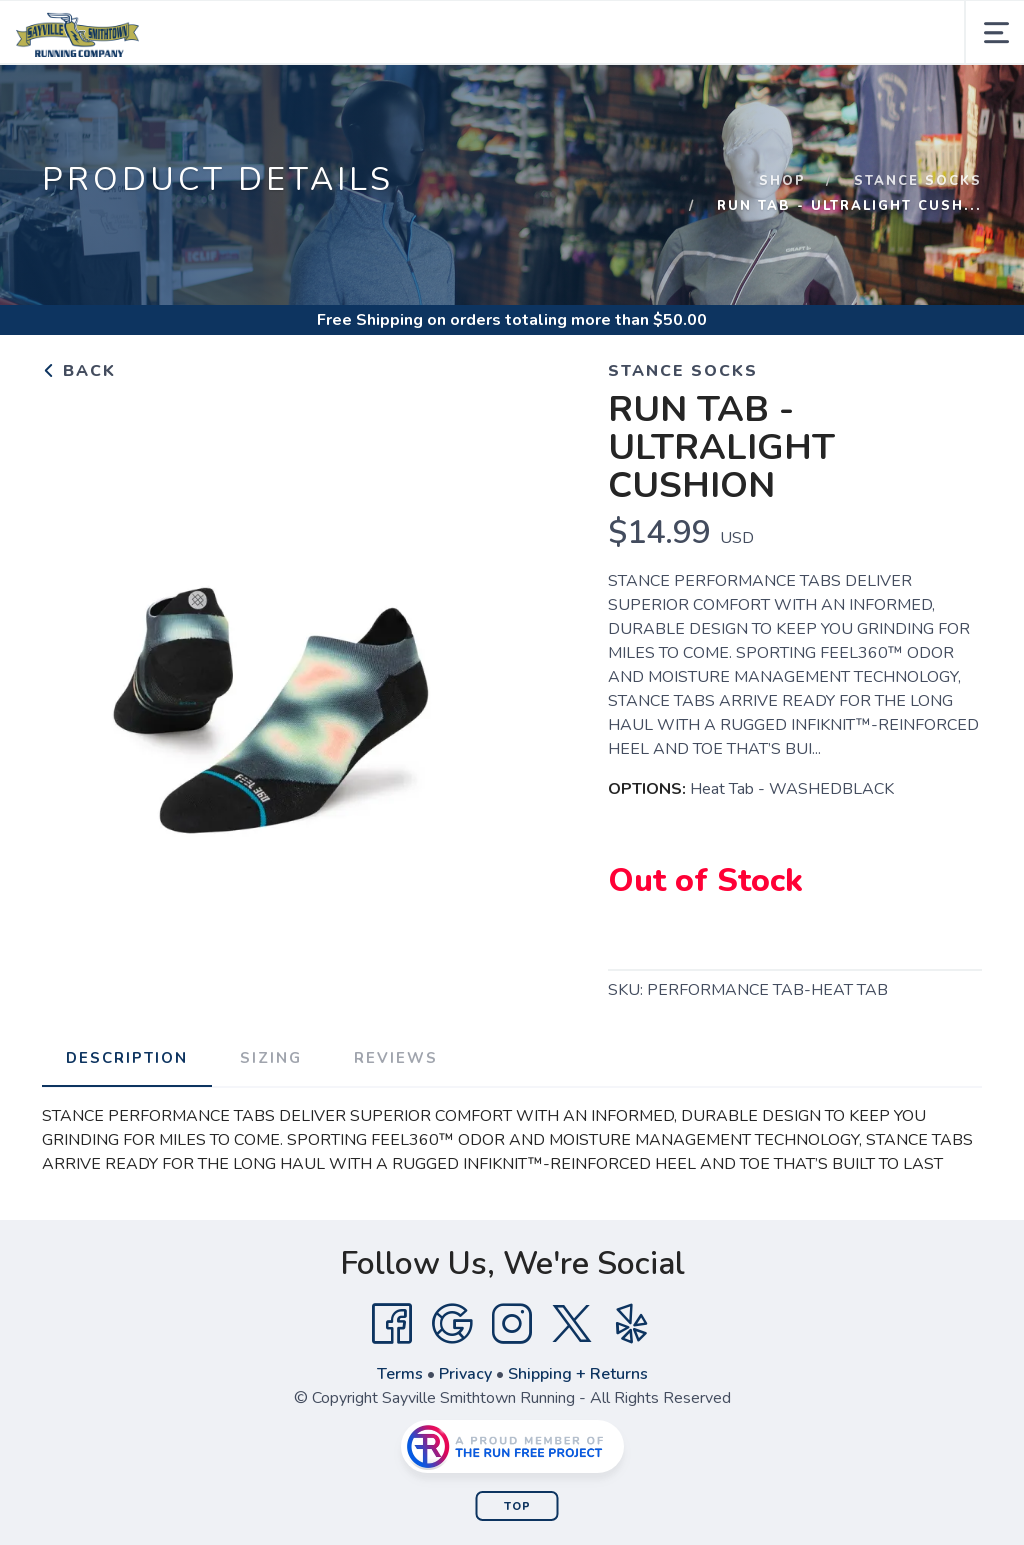 This screenshot has width=1024, height=1545. Describe the element at coordinates (517, 1506) in the screenshot. I see `Top` at that location.